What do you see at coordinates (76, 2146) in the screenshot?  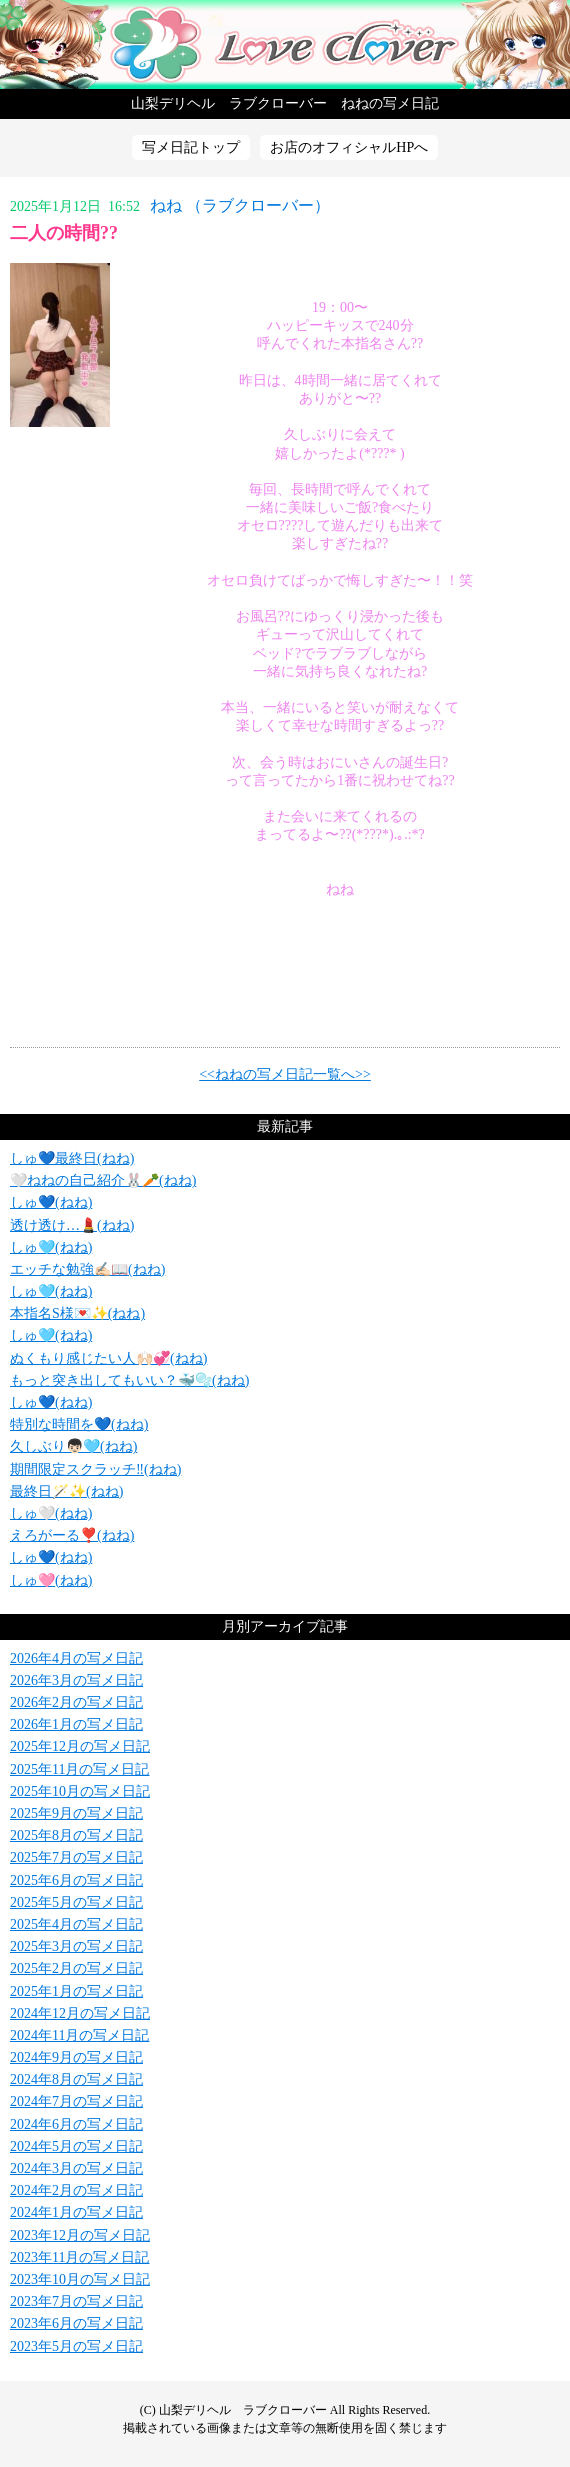 I see `2024年5月の写メ日記` at bounding box center [76, 2146].